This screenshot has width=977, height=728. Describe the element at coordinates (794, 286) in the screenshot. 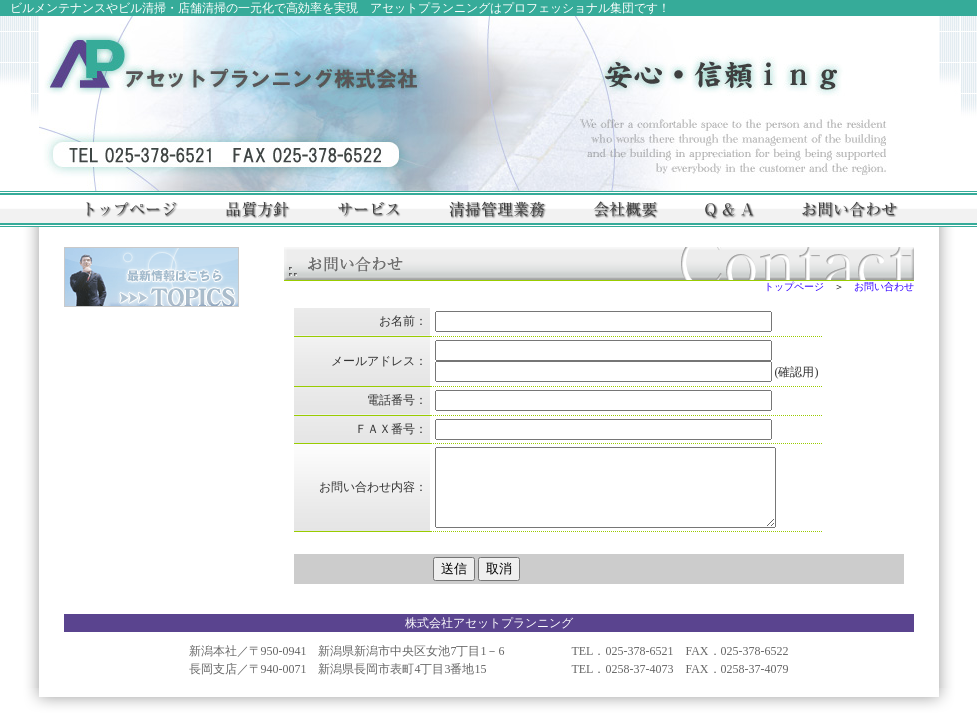

I see `トップページ` at that location.